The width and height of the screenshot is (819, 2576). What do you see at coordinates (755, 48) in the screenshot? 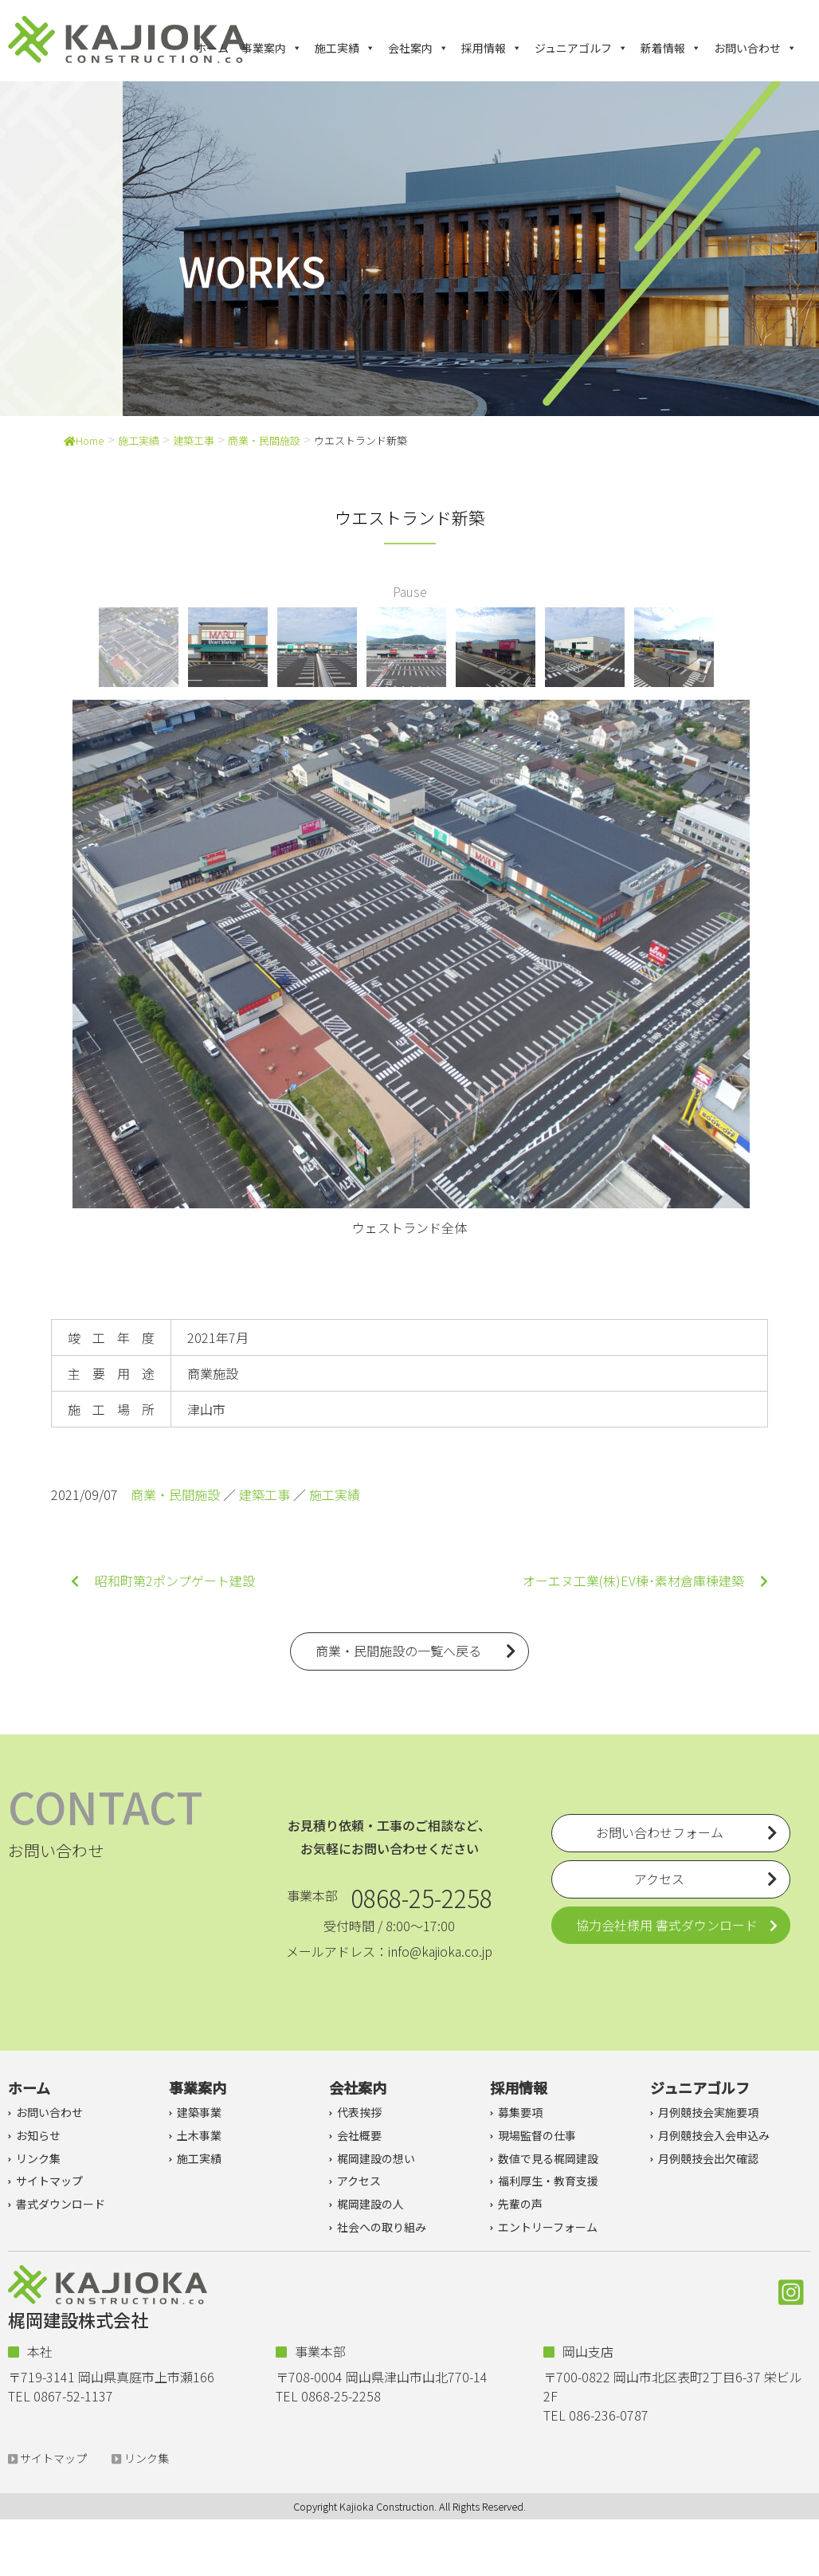
I see `お問い合わせ` at bounding box center [755, 48].